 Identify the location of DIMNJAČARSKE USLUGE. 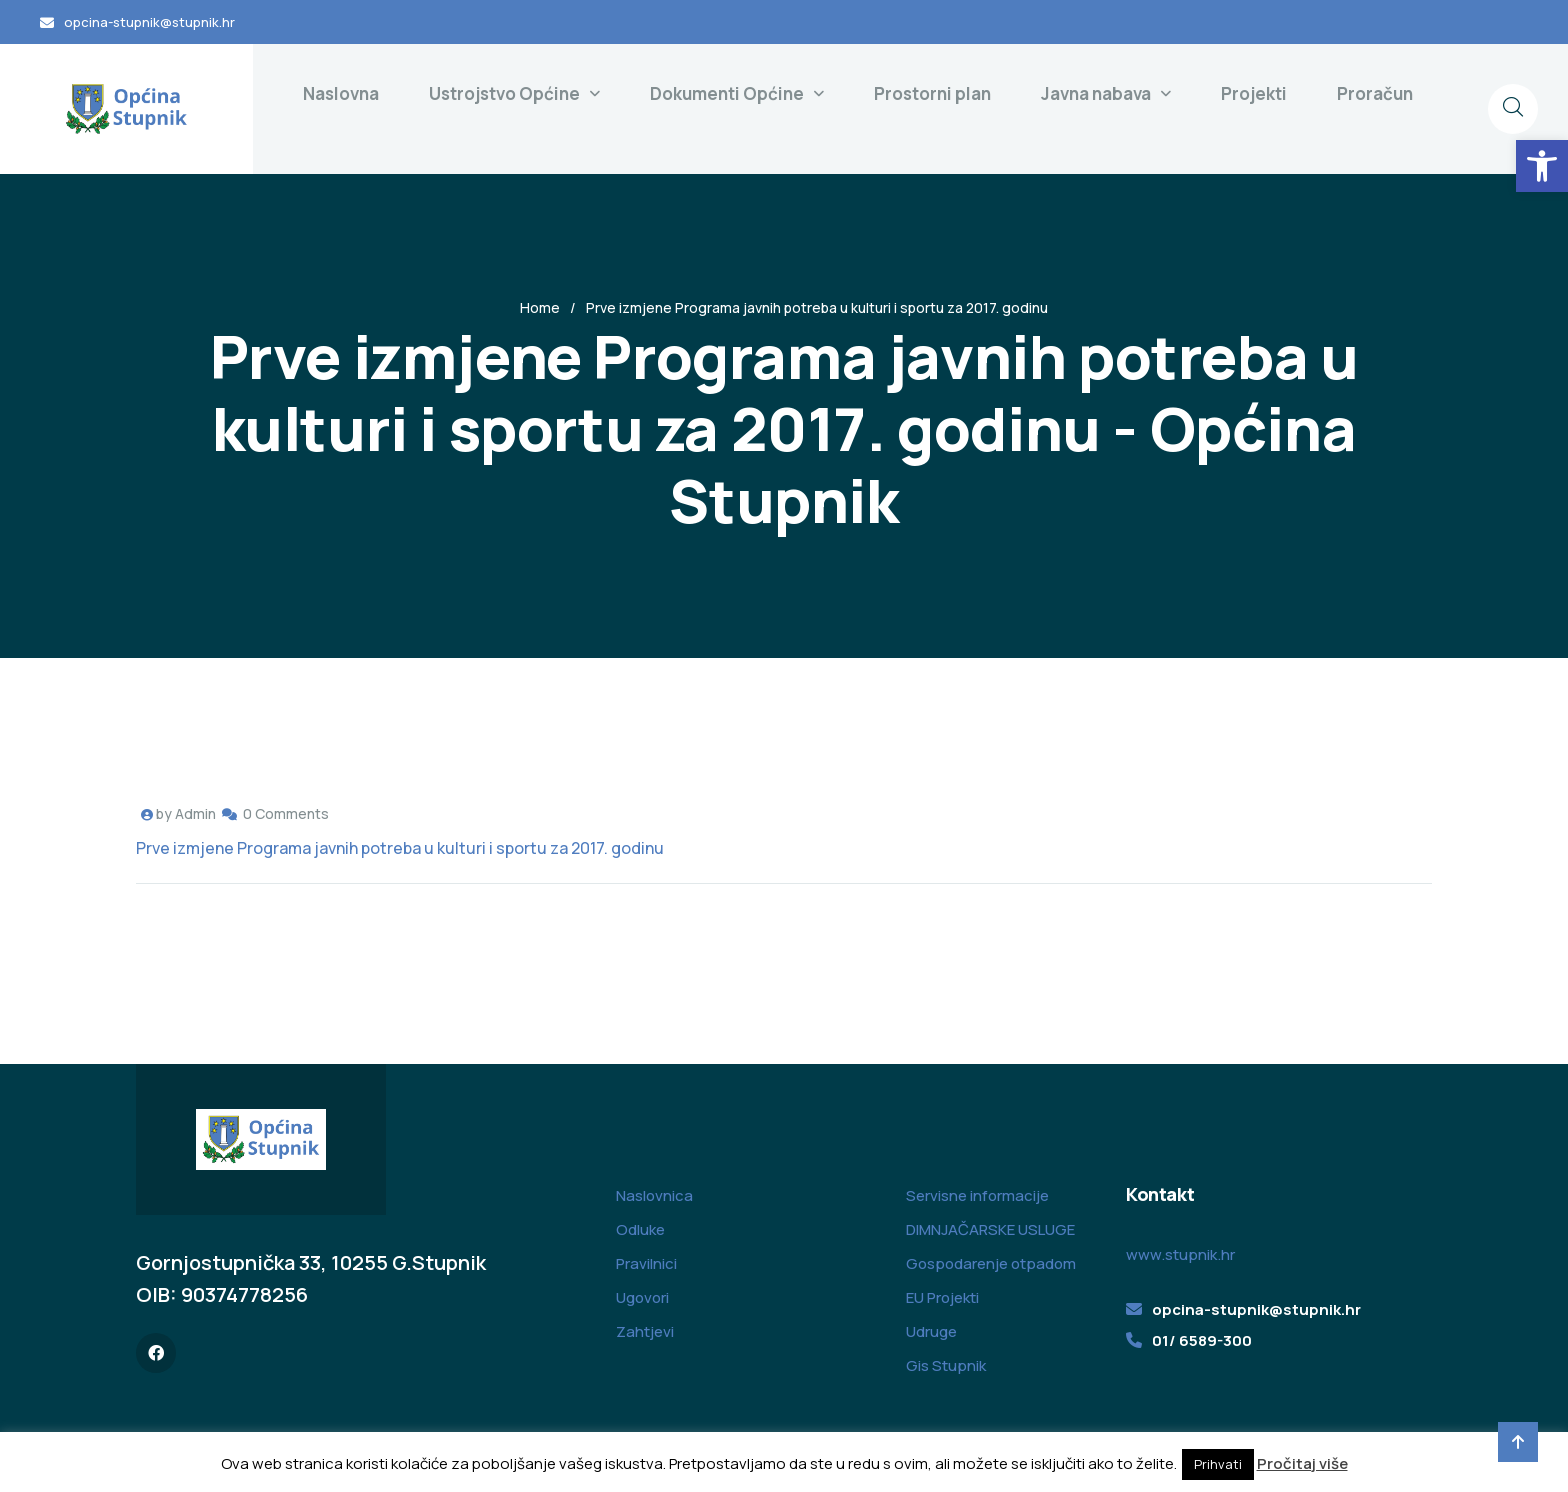
(990, 1229).